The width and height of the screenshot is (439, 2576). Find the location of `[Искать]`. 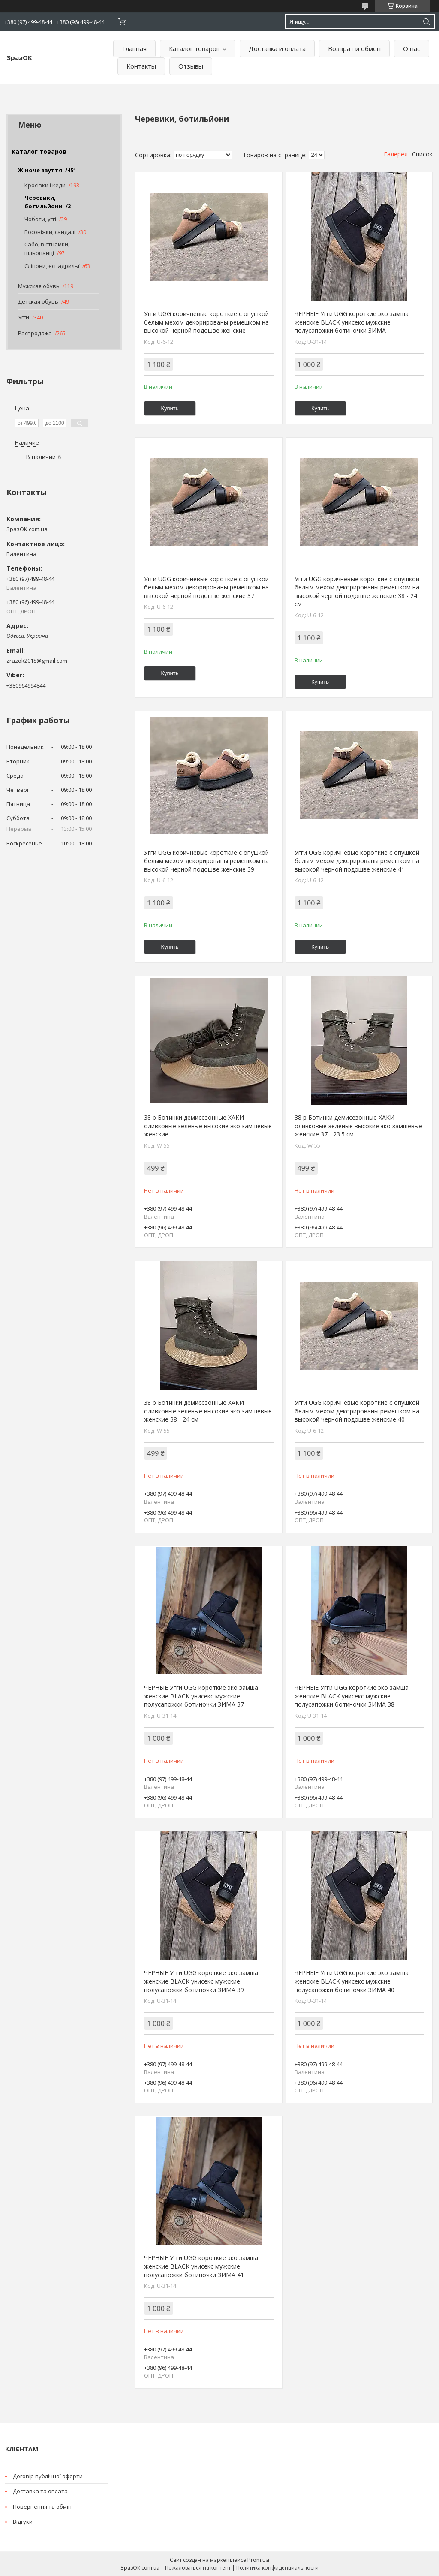

[Искать] is located at coordinates (426, 21).